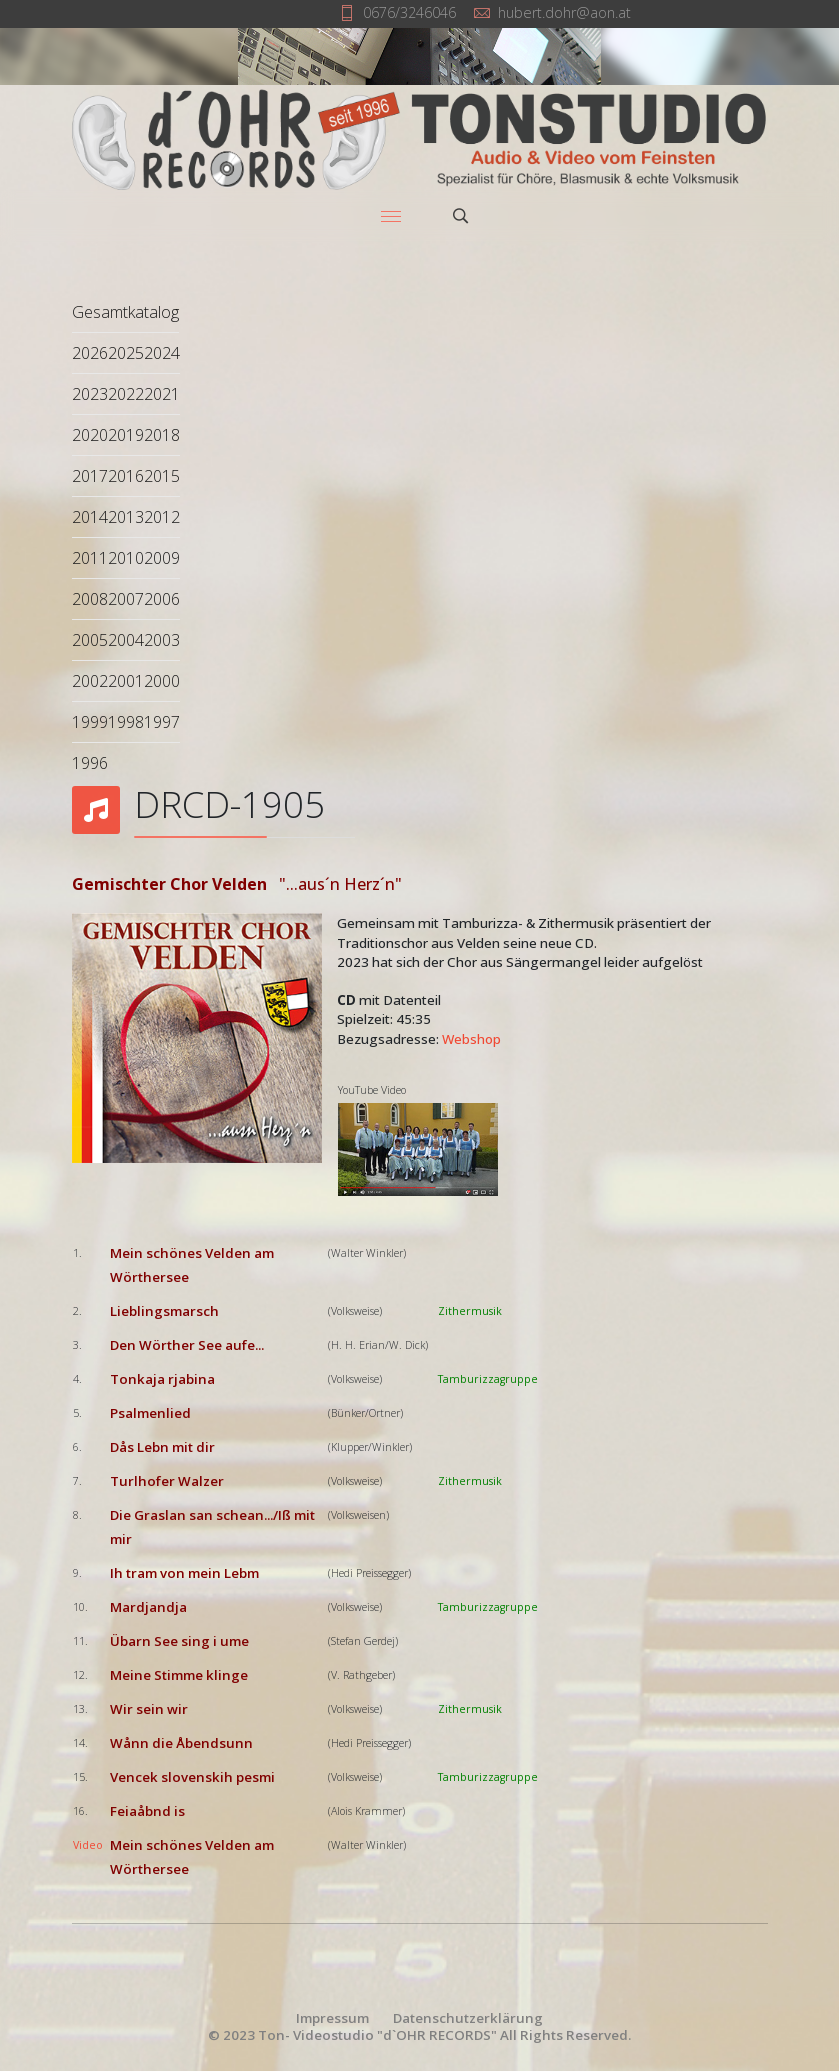 The image size is (839, 2071). What do you see at coordinates (162, 517) in the screenshot?
I see `2012` at bounding box center [162, 517].